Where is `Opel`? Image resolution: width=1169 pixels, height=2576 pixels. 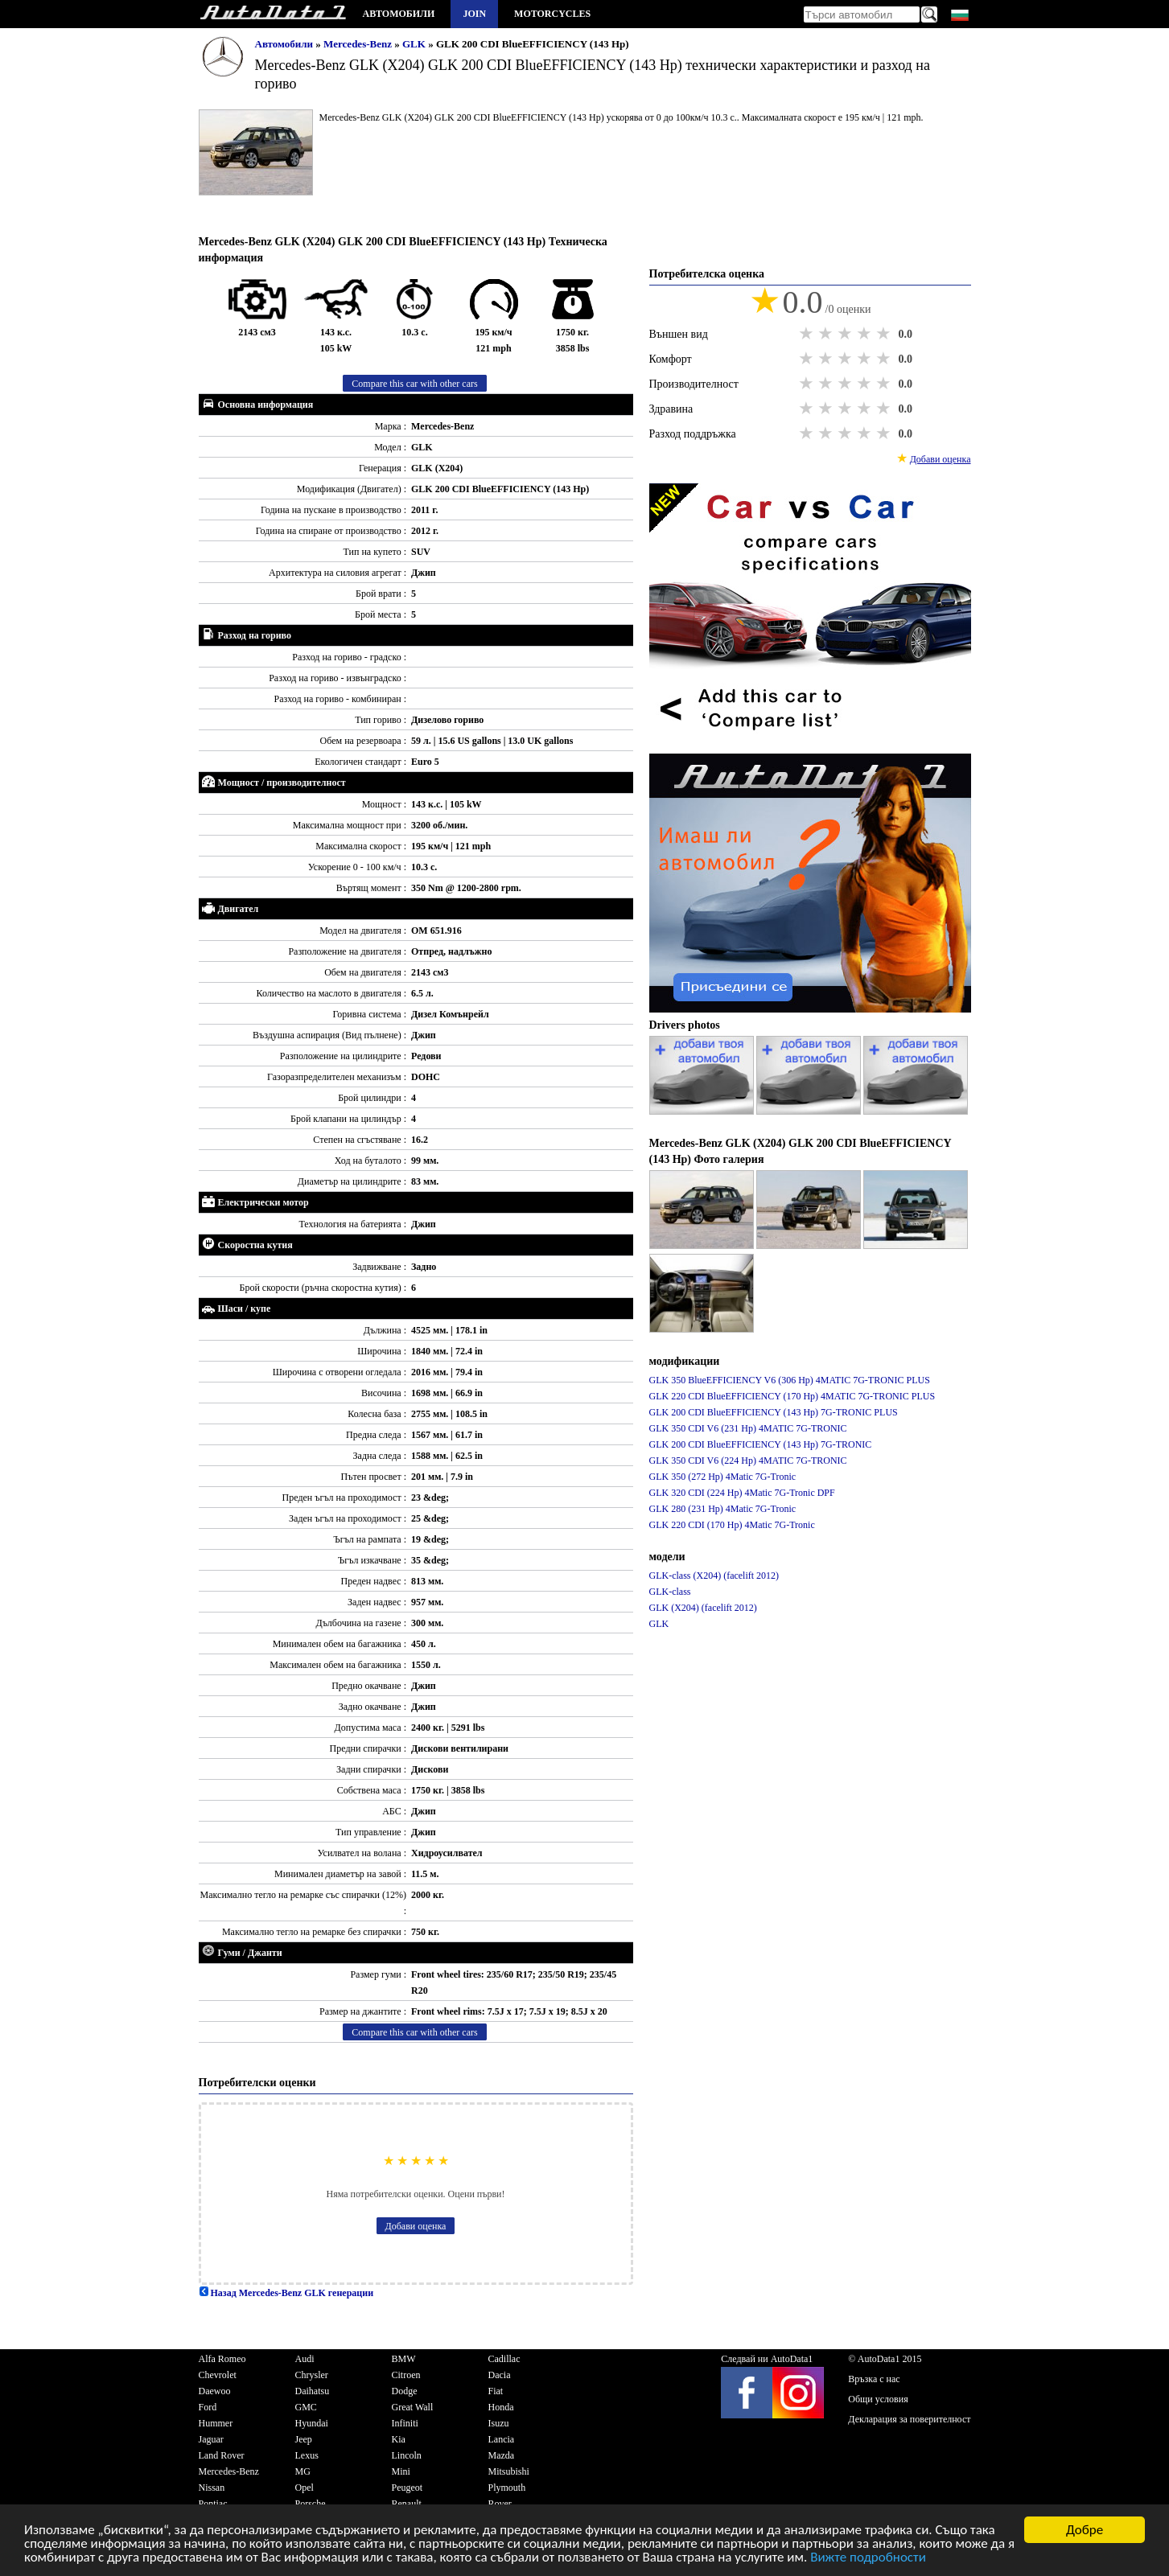 Opel is located at coordinates (304, 2487).